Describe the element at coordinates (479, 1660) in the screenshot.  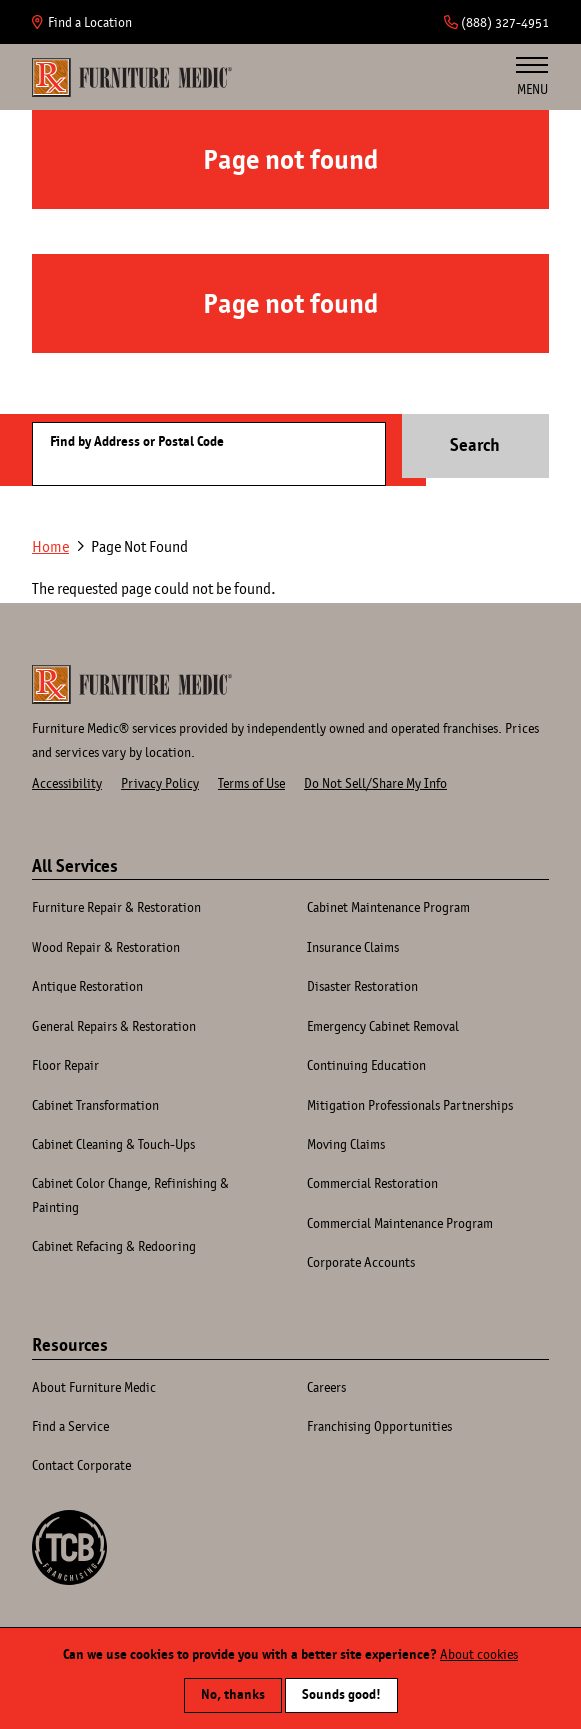
I see `About cookies` at that location.